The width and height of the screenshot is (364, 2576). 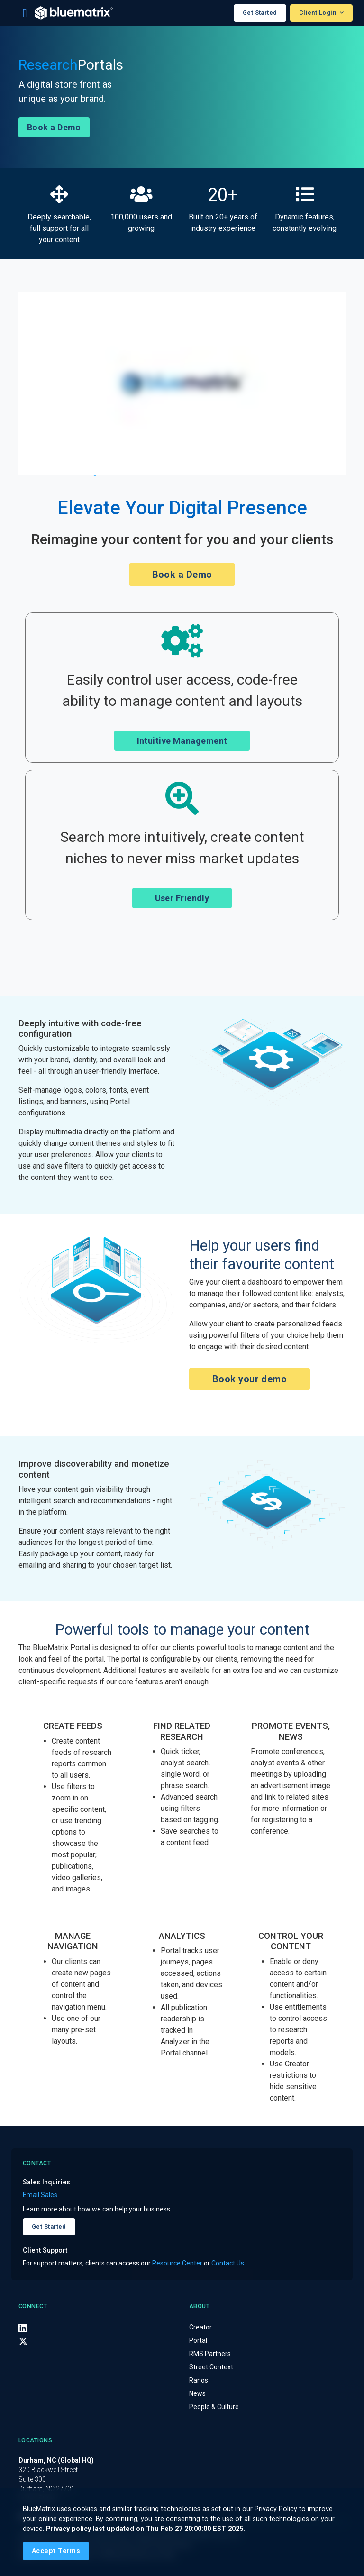 I want to click on Street Context, so click(x=211, y=2367).